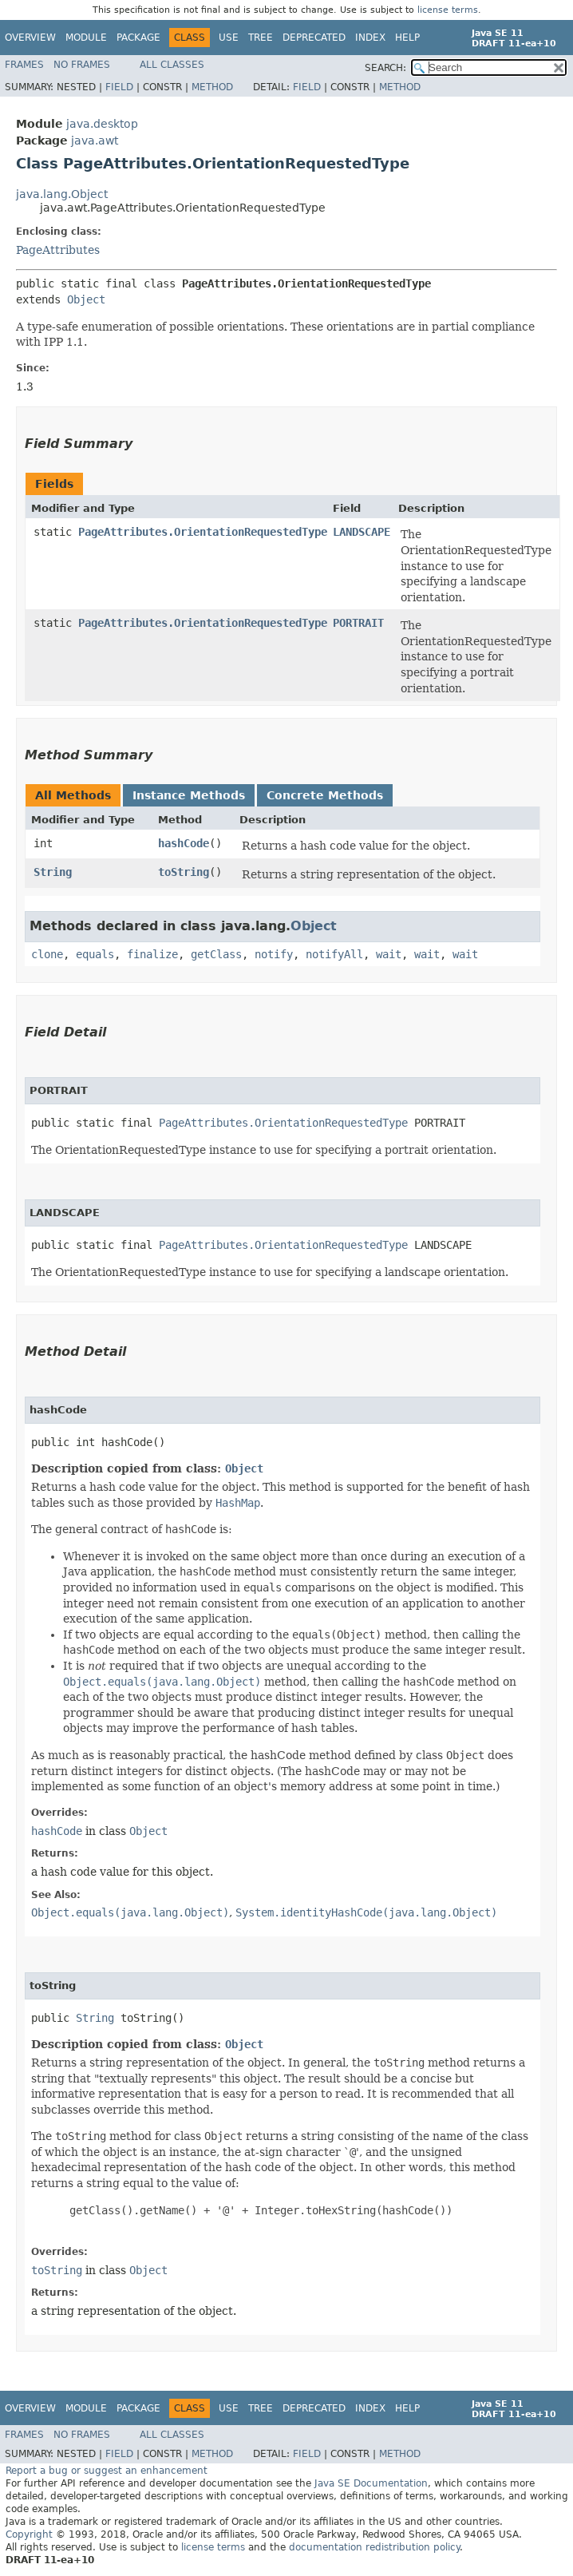 The width and height of the screenshot is (573, 2576). Describe the element at coordinates (447, 10) in the screenshot. I see `license terms` at that location.